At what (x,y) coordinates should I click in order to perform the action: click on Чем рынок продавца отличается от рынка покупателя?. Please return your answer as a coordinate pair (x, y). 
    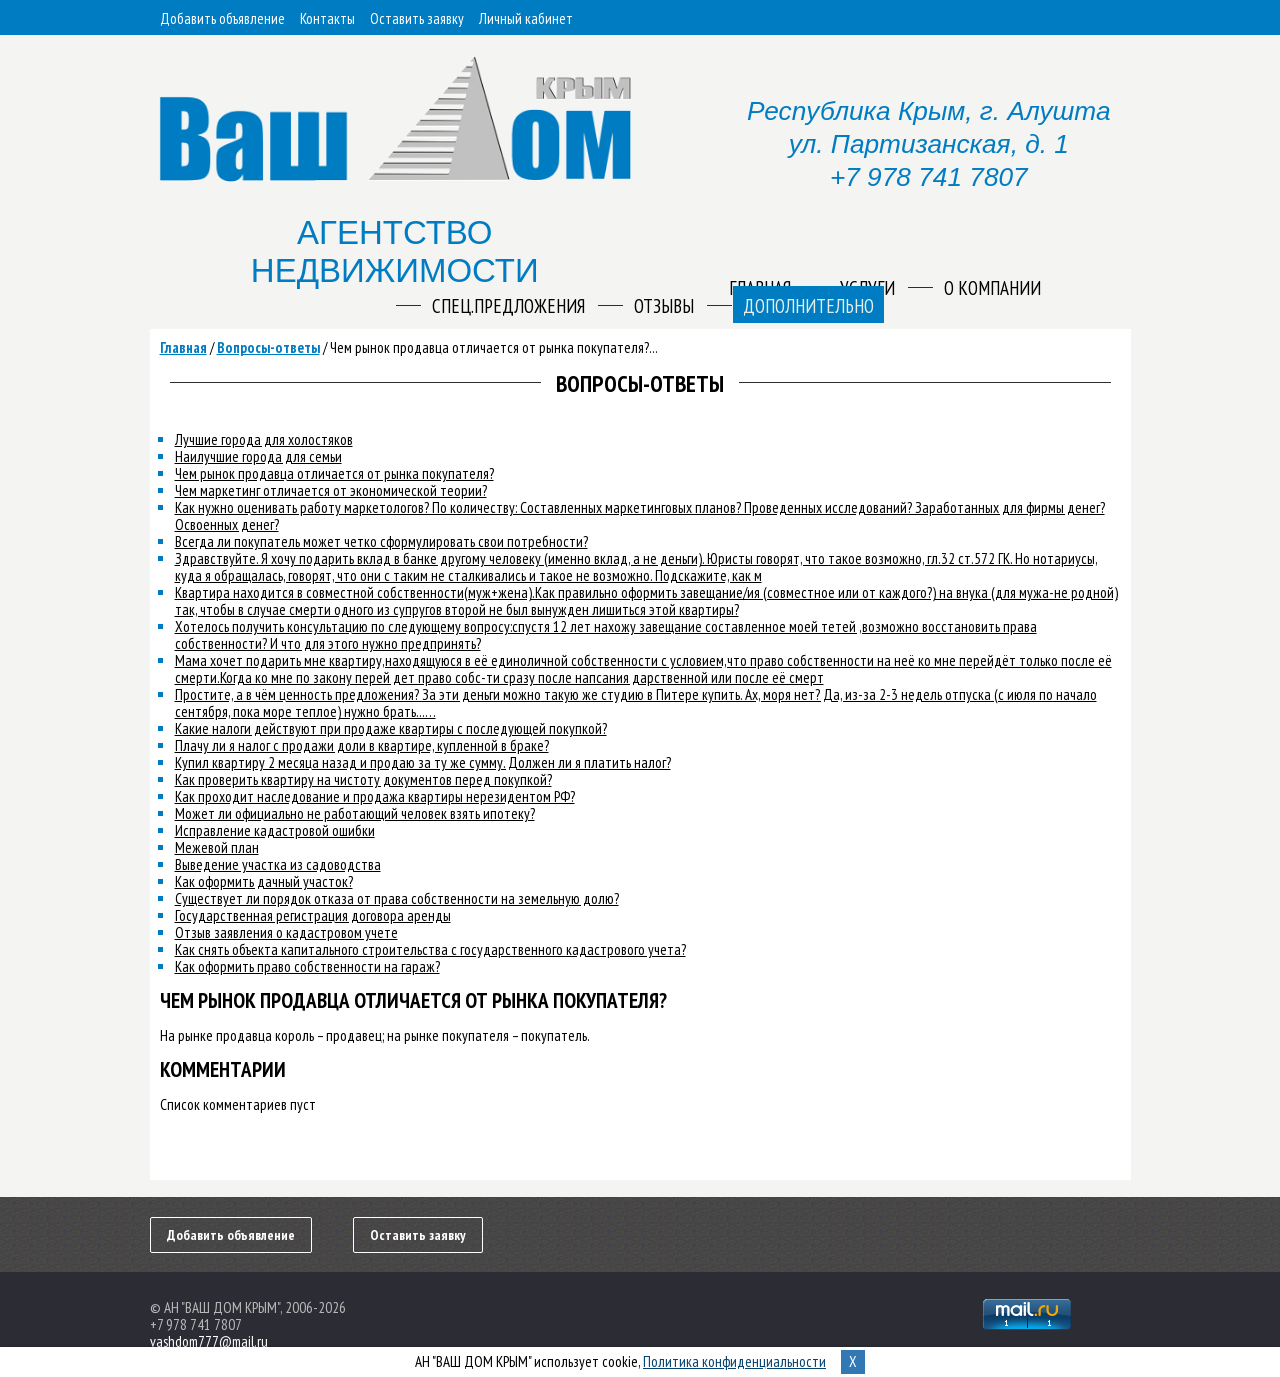
    Looking at the image, I should click on (334, 473).